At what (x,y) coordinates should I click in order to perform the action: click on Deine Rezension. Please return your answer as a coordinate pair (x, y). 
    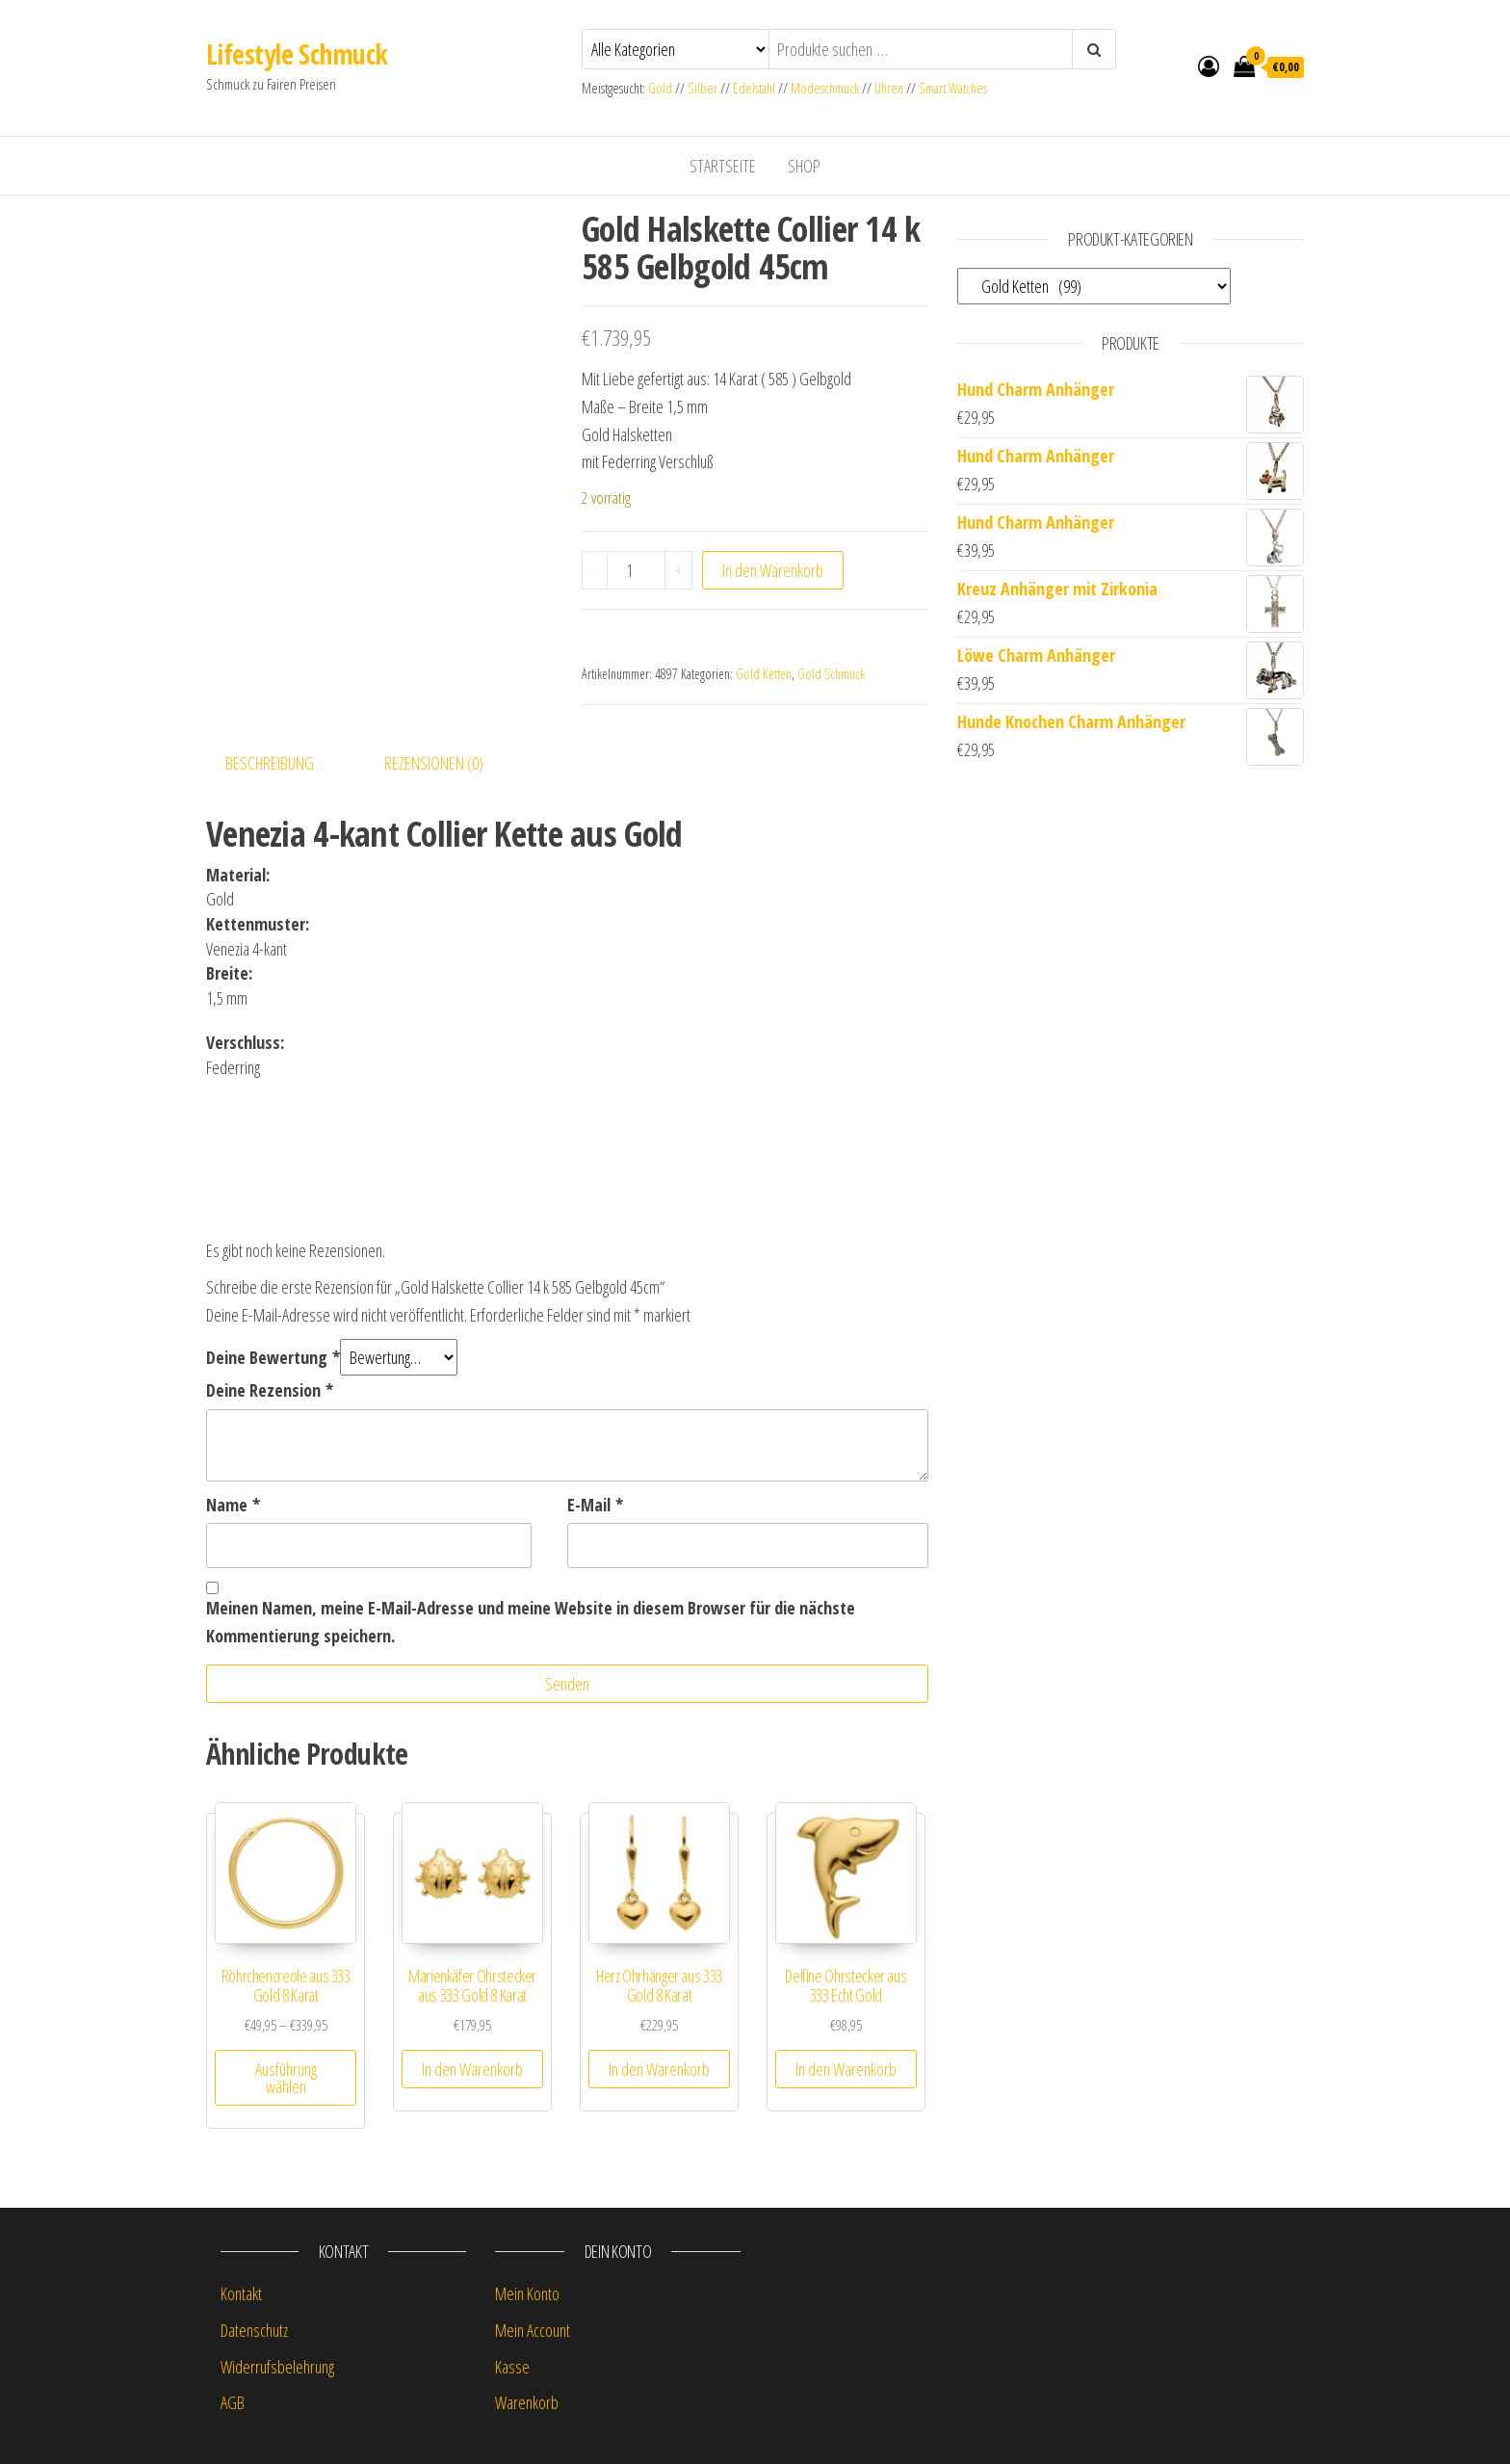
    Looking at the image, I should click on (269, 1390).